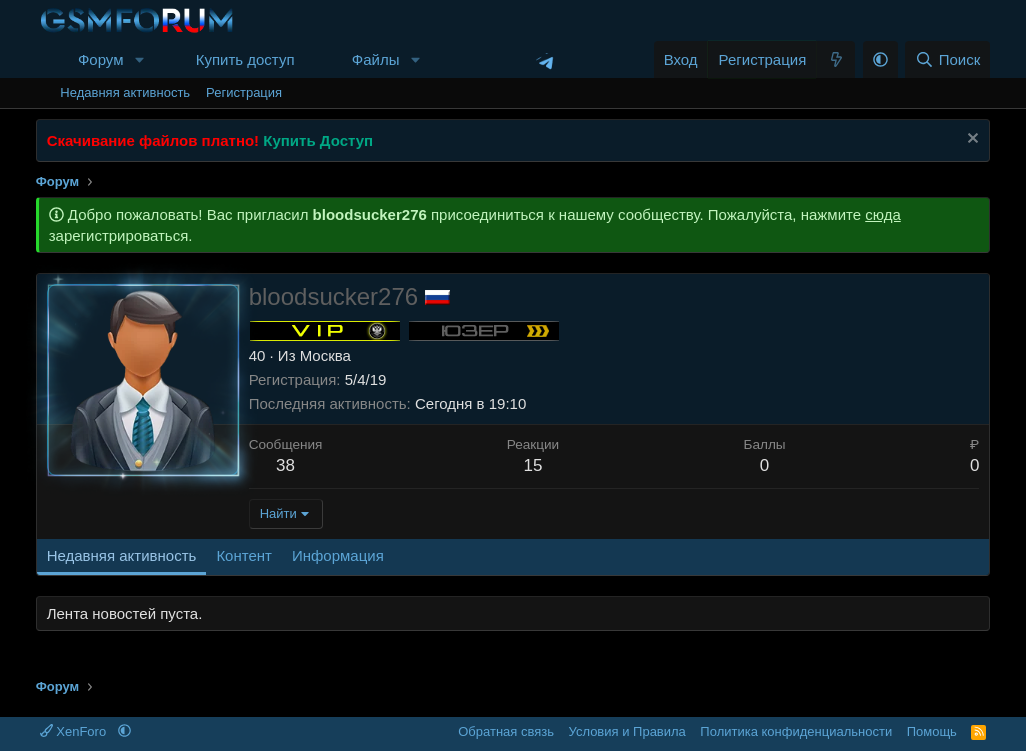 The image size is (1026, 751). Describe the element at coordinates (376, 59) in the screenshot. I see `Файлы` at that location.